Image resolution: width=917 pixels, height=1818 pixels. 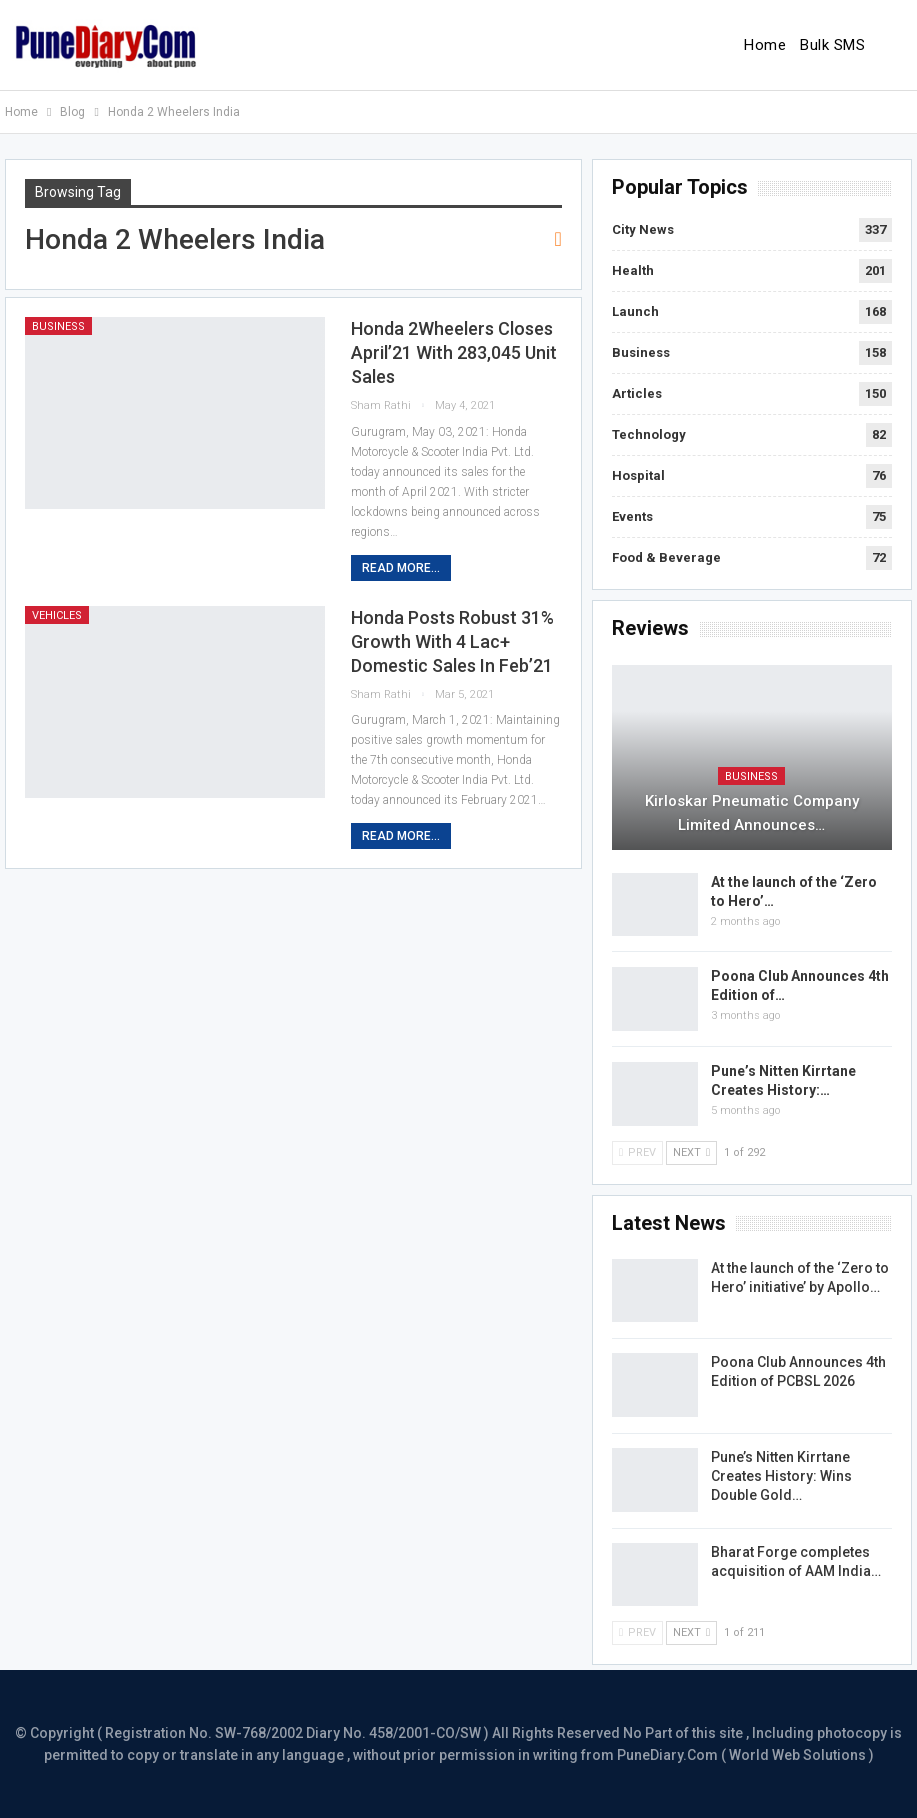 I want to click on Next, so click(x=691, y=1152).